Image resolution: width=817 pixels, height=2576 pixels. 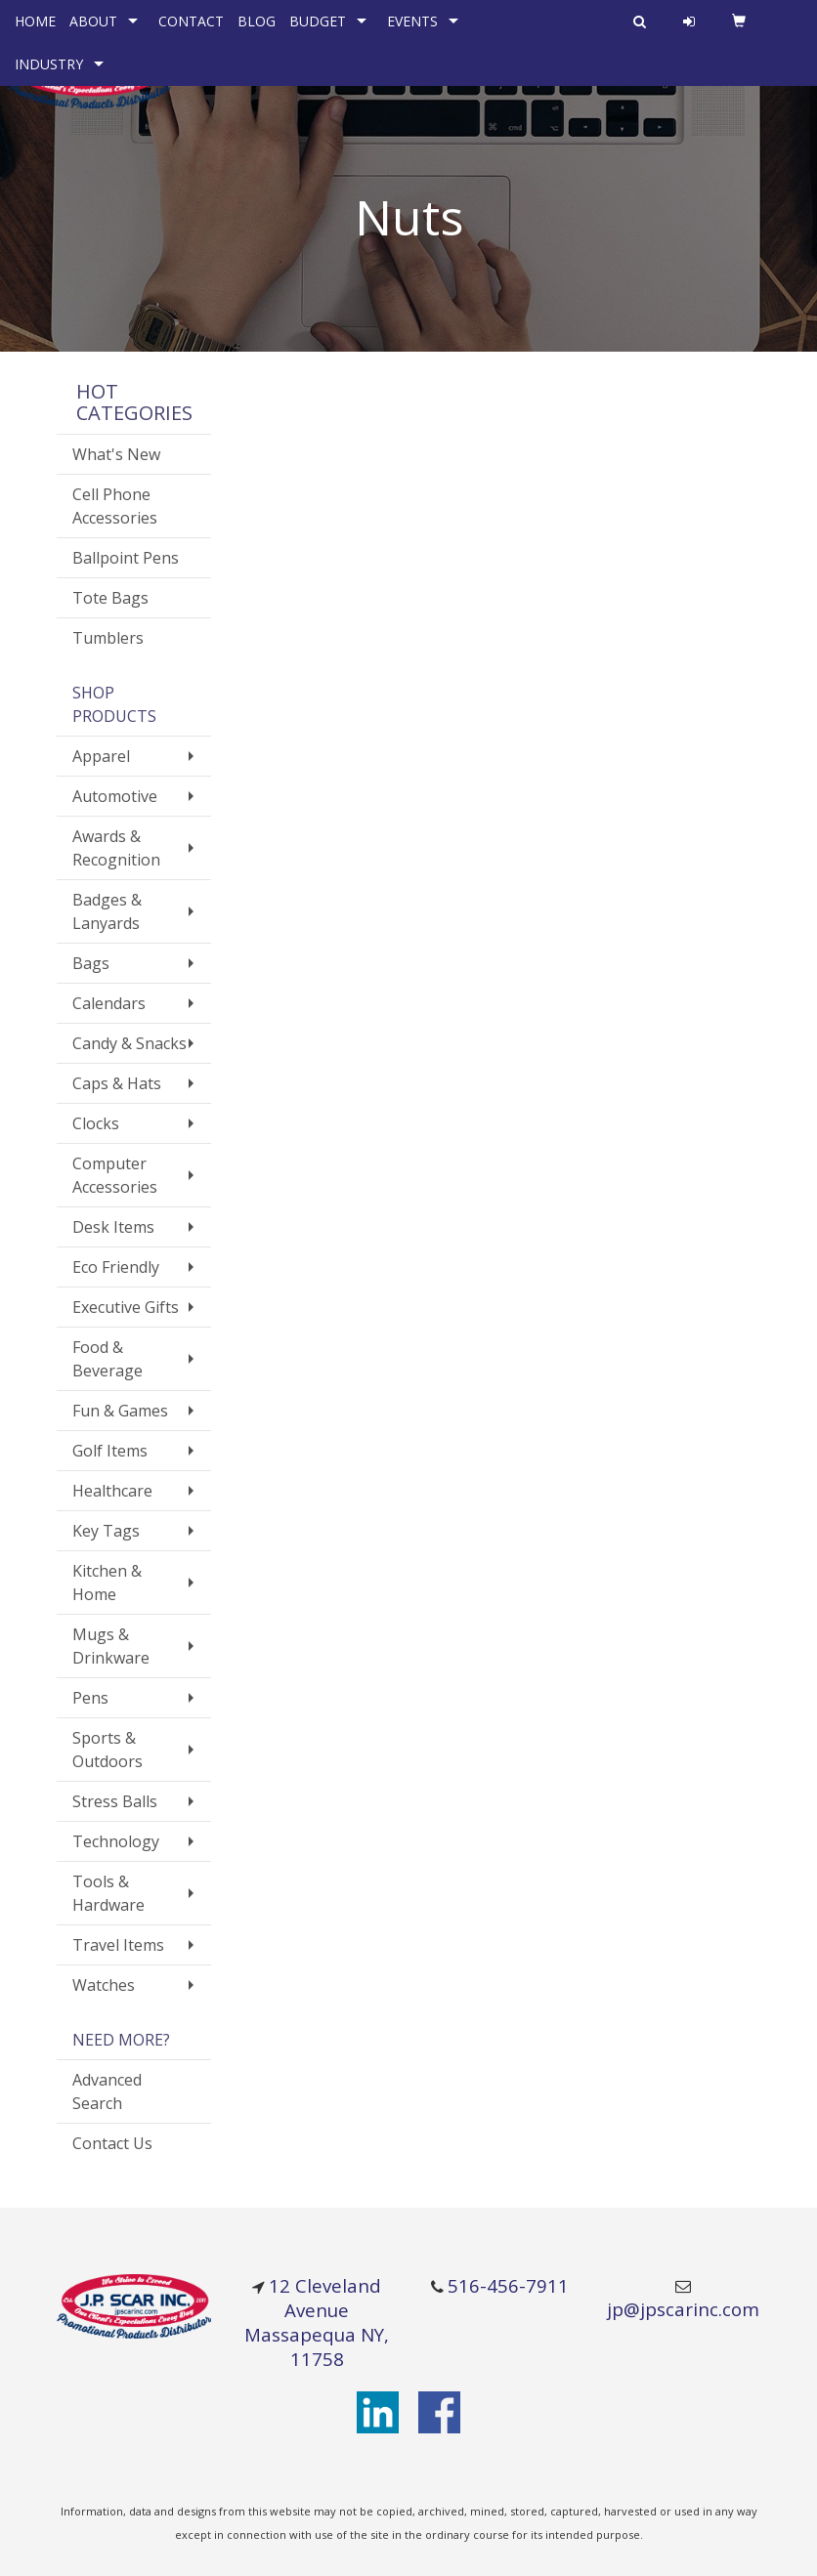 I want to click on Clocks, so click(x=95, y=1123).